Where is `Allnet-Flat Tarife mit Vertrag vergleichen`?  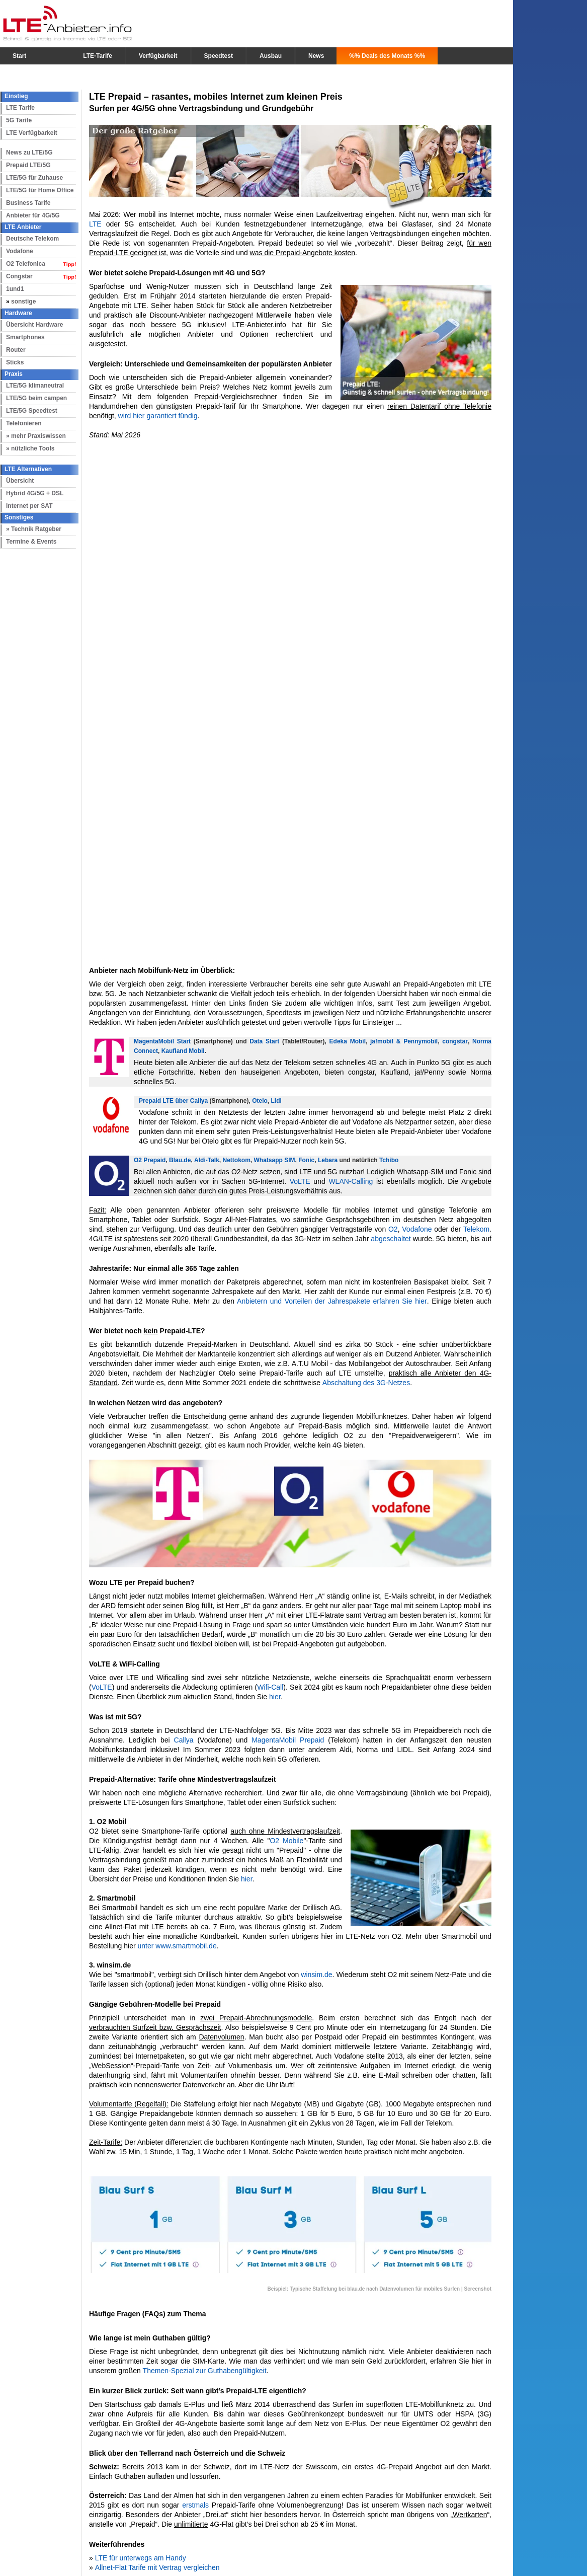 Allnet-Flat Tarife mit Vertrag vergleichen is located at coordinates (157, 2567).